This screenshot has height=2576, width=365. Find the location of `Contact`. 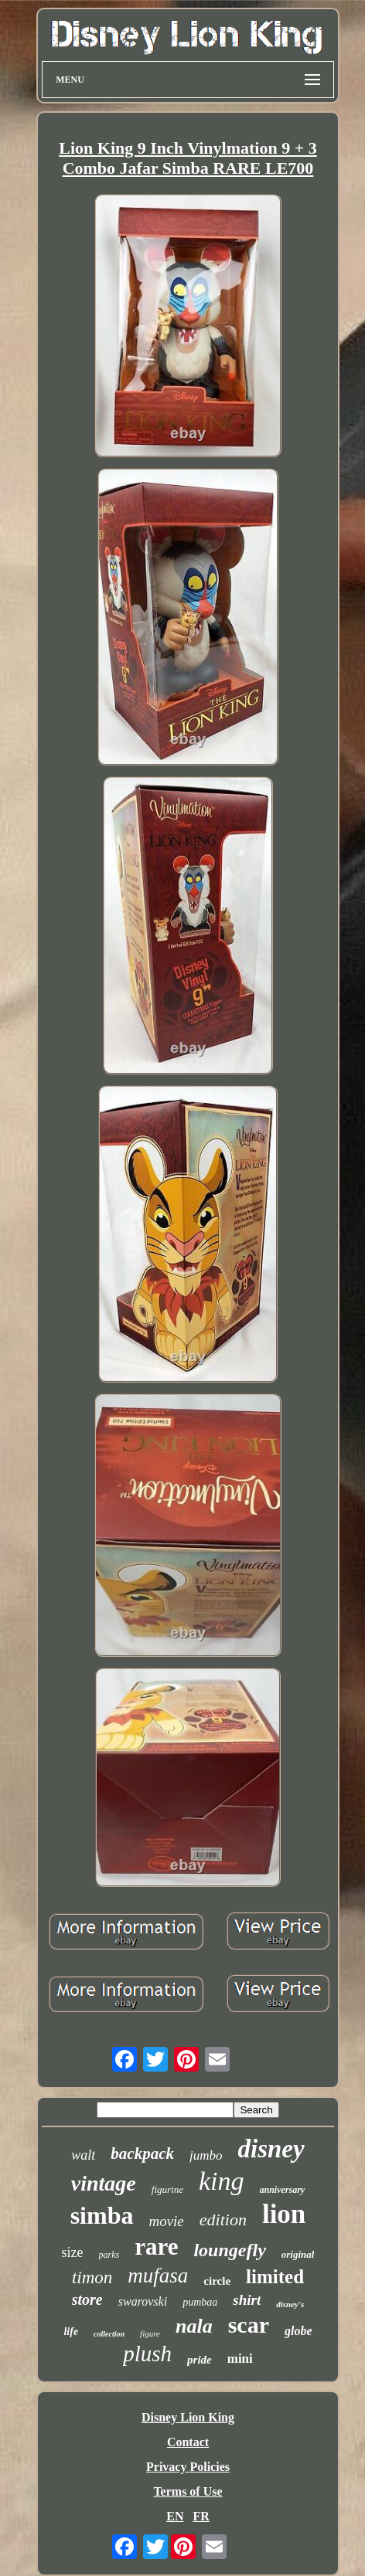

Contact is located at coordinates (188, 2442).